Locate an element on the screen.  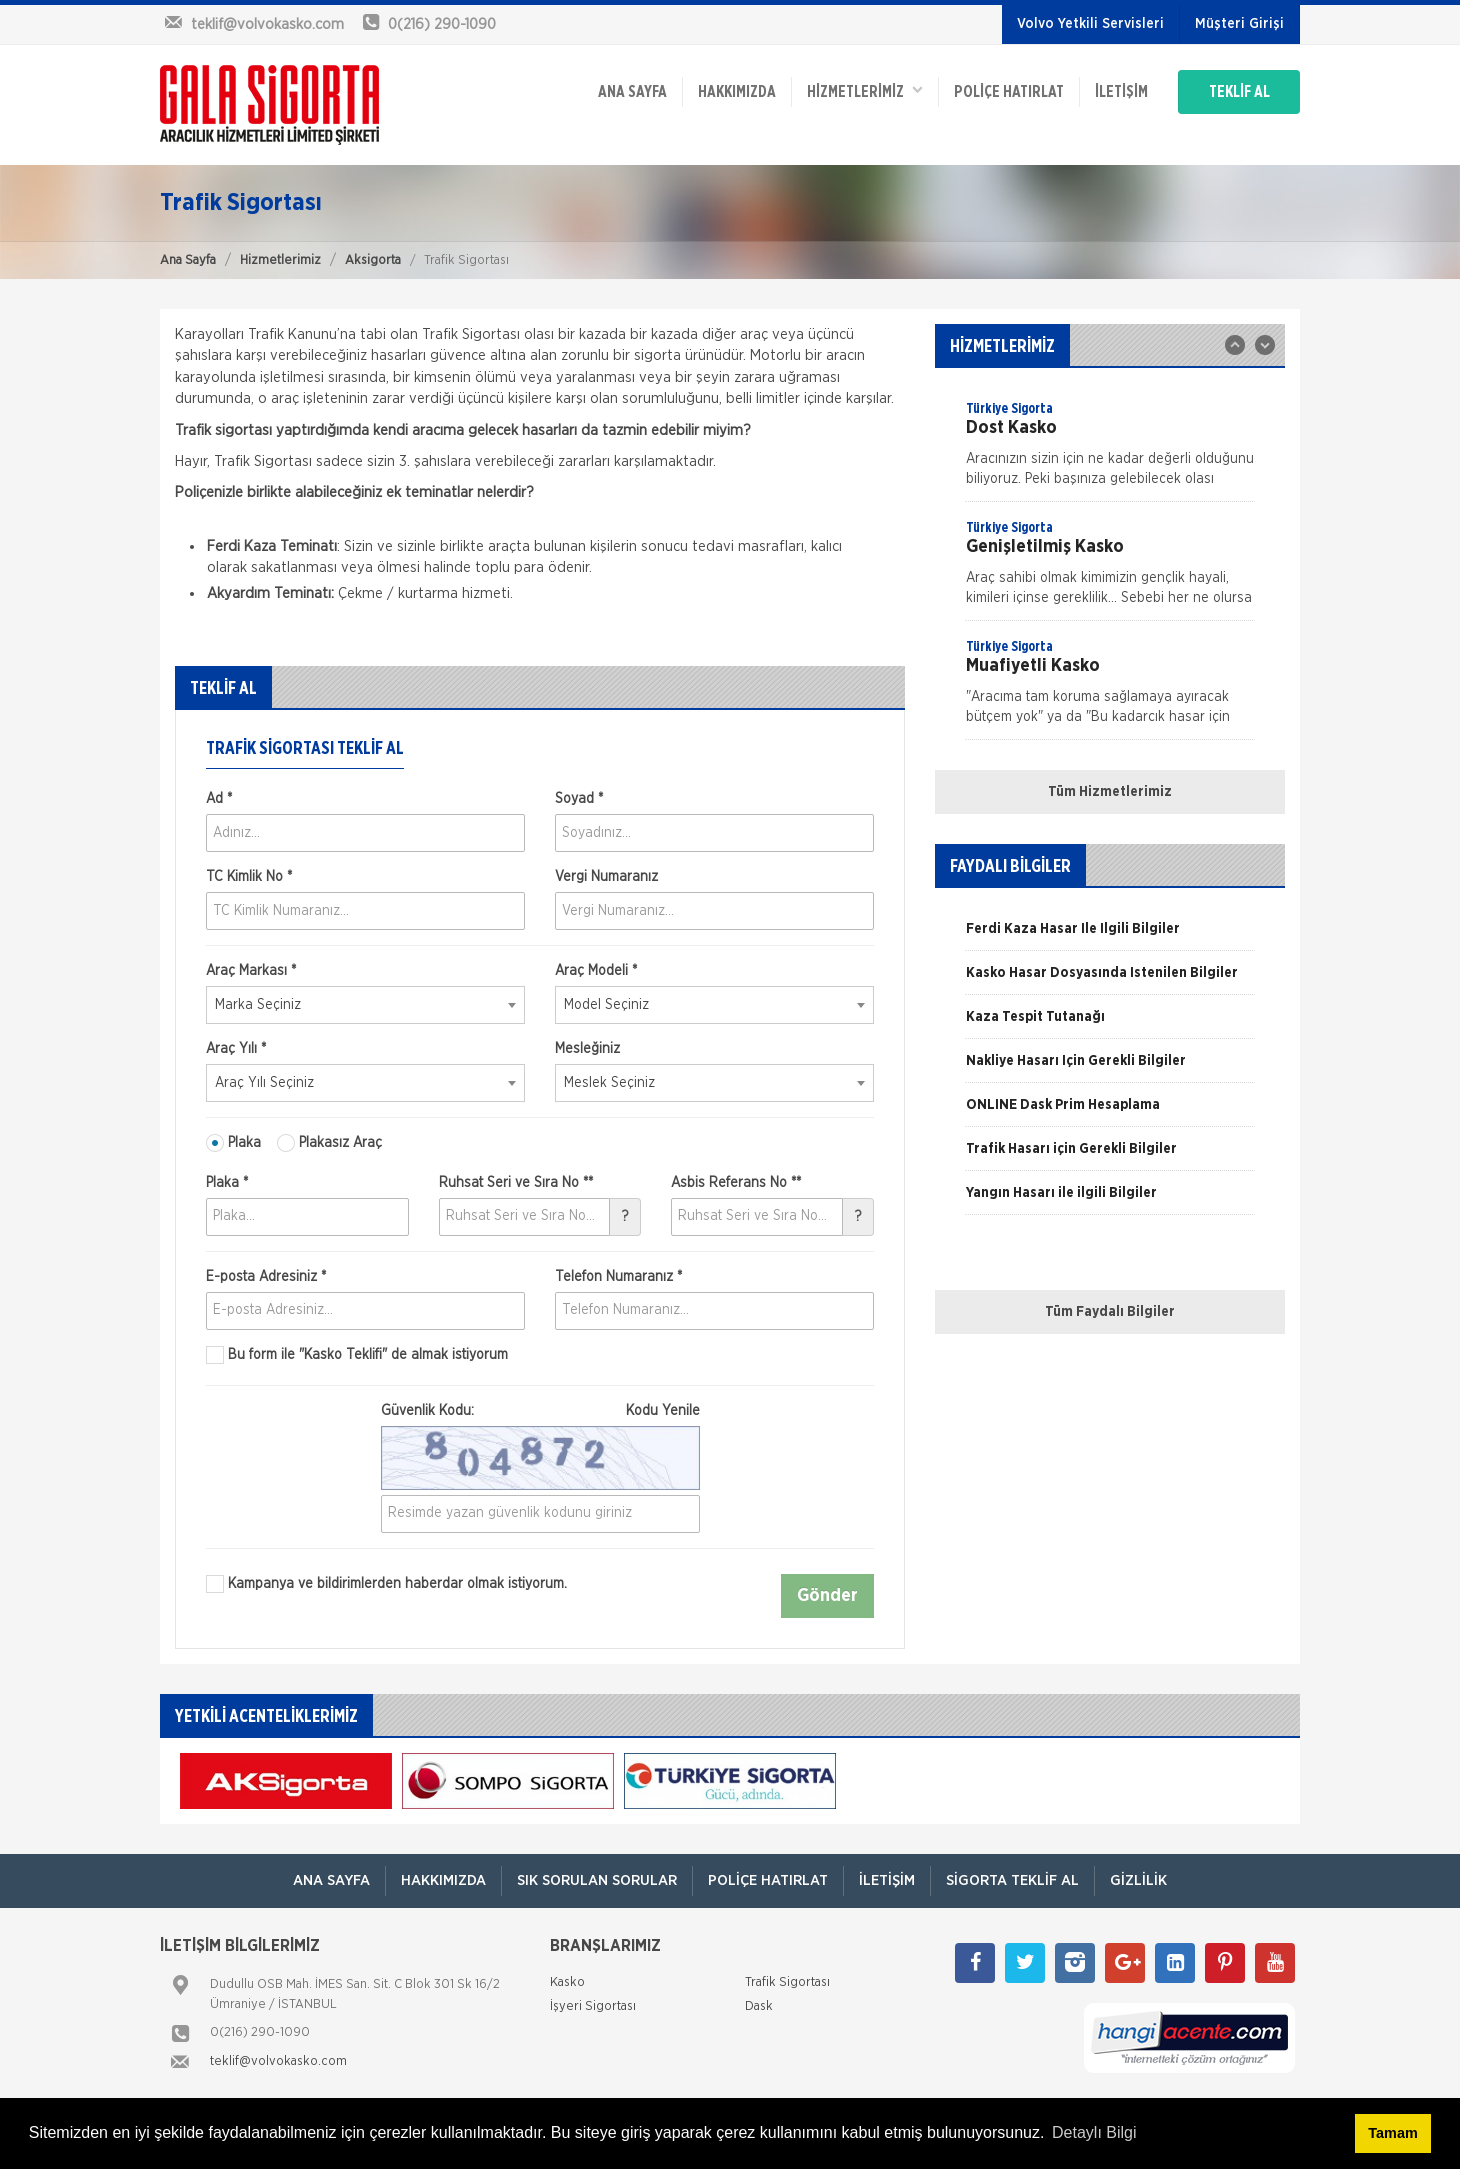
ANA SAYFA is located at coordinates (632, 92).